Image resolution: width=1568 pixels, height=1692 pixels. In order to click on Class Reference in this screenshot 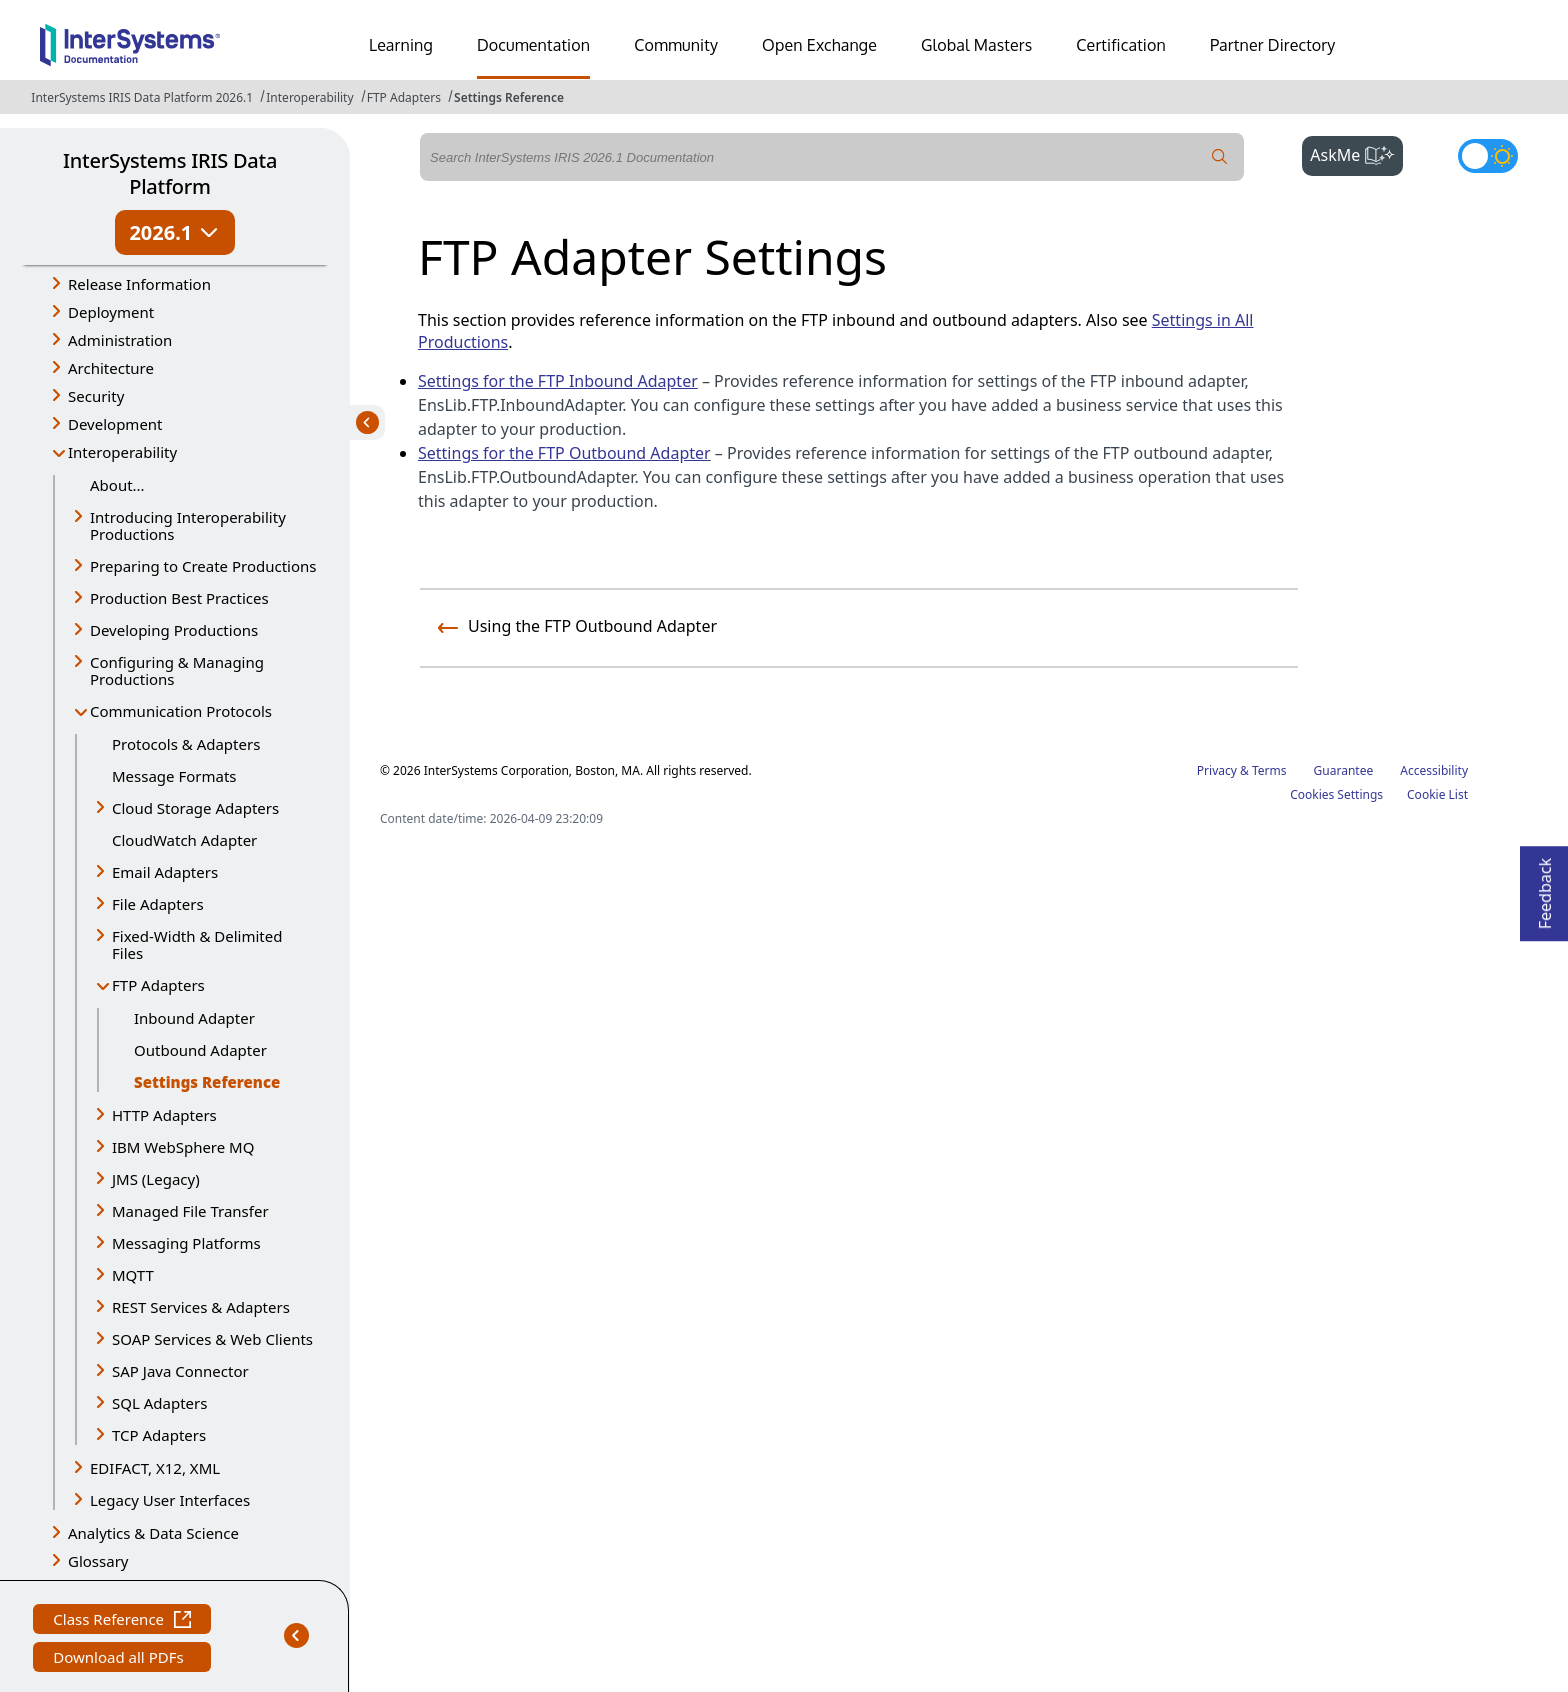, I will do `click(122, 1621)`.